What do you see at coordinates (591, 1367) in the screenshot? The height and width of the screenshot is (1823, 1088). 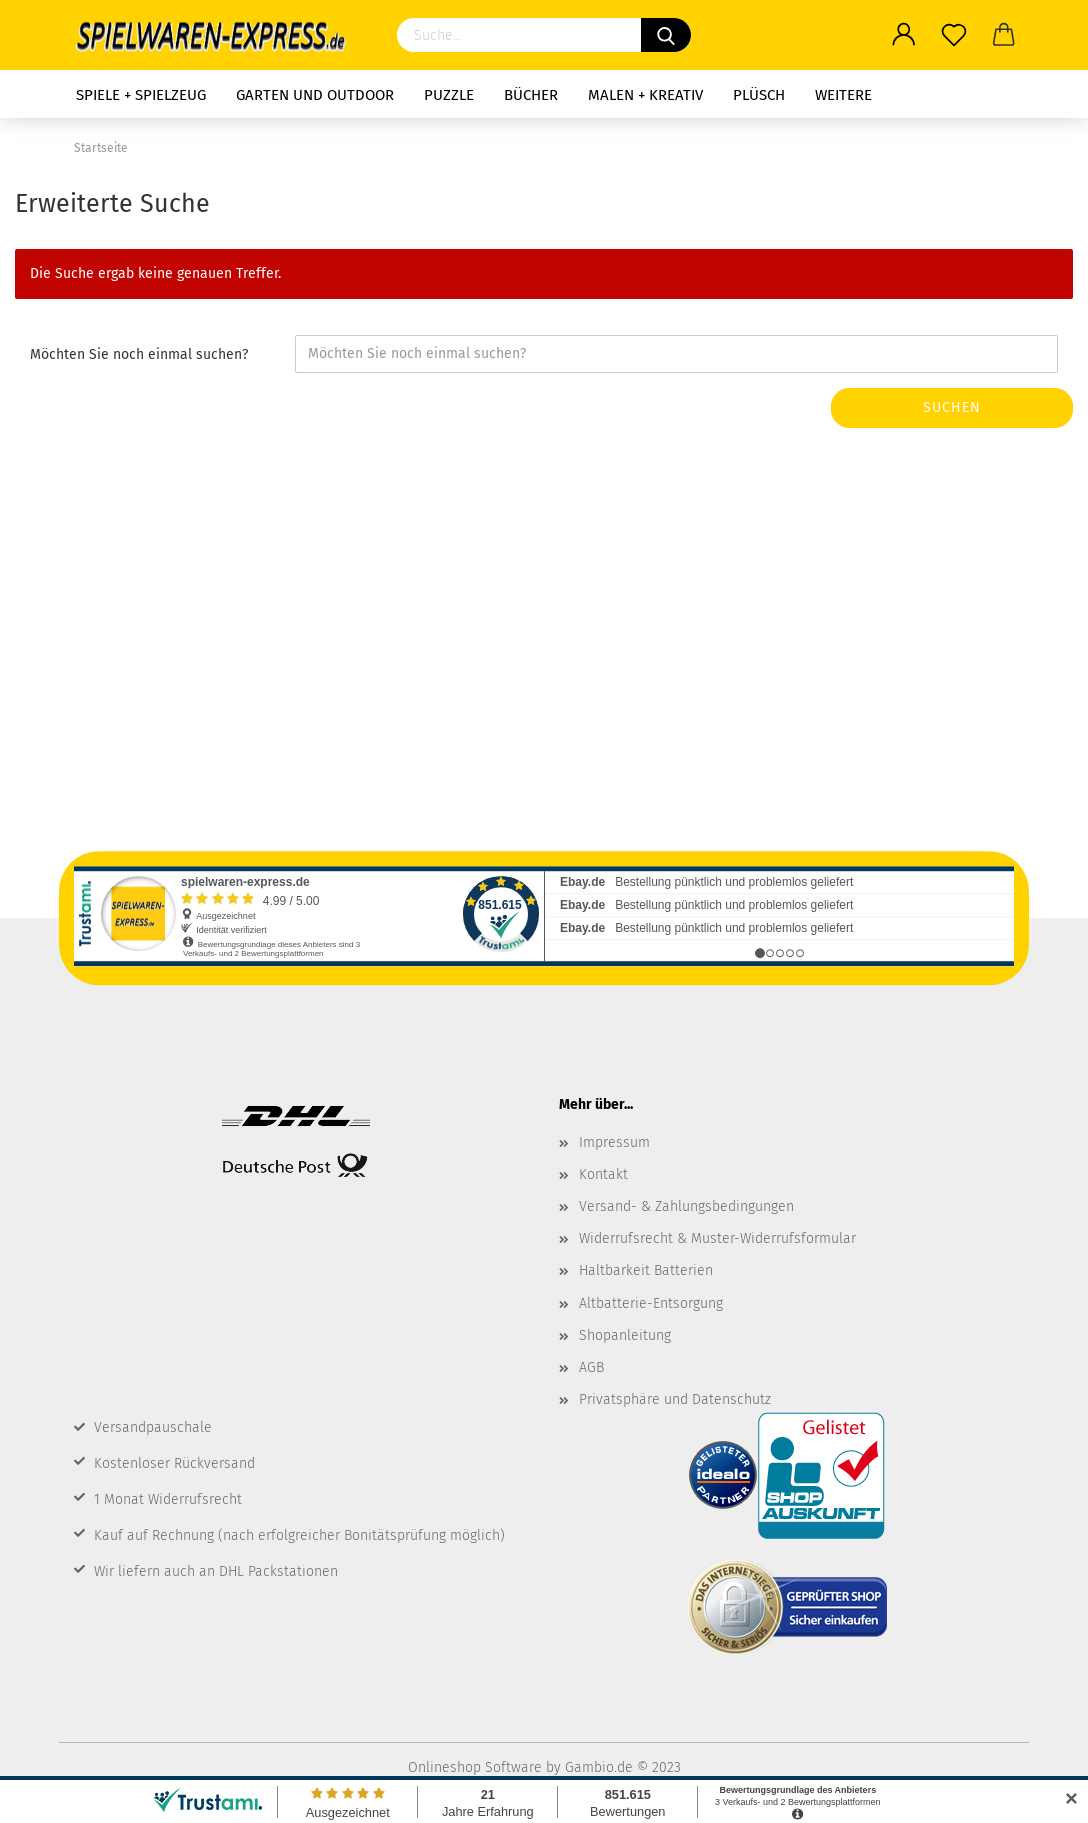 I see `AGB` at bounding box center [591, 1367].